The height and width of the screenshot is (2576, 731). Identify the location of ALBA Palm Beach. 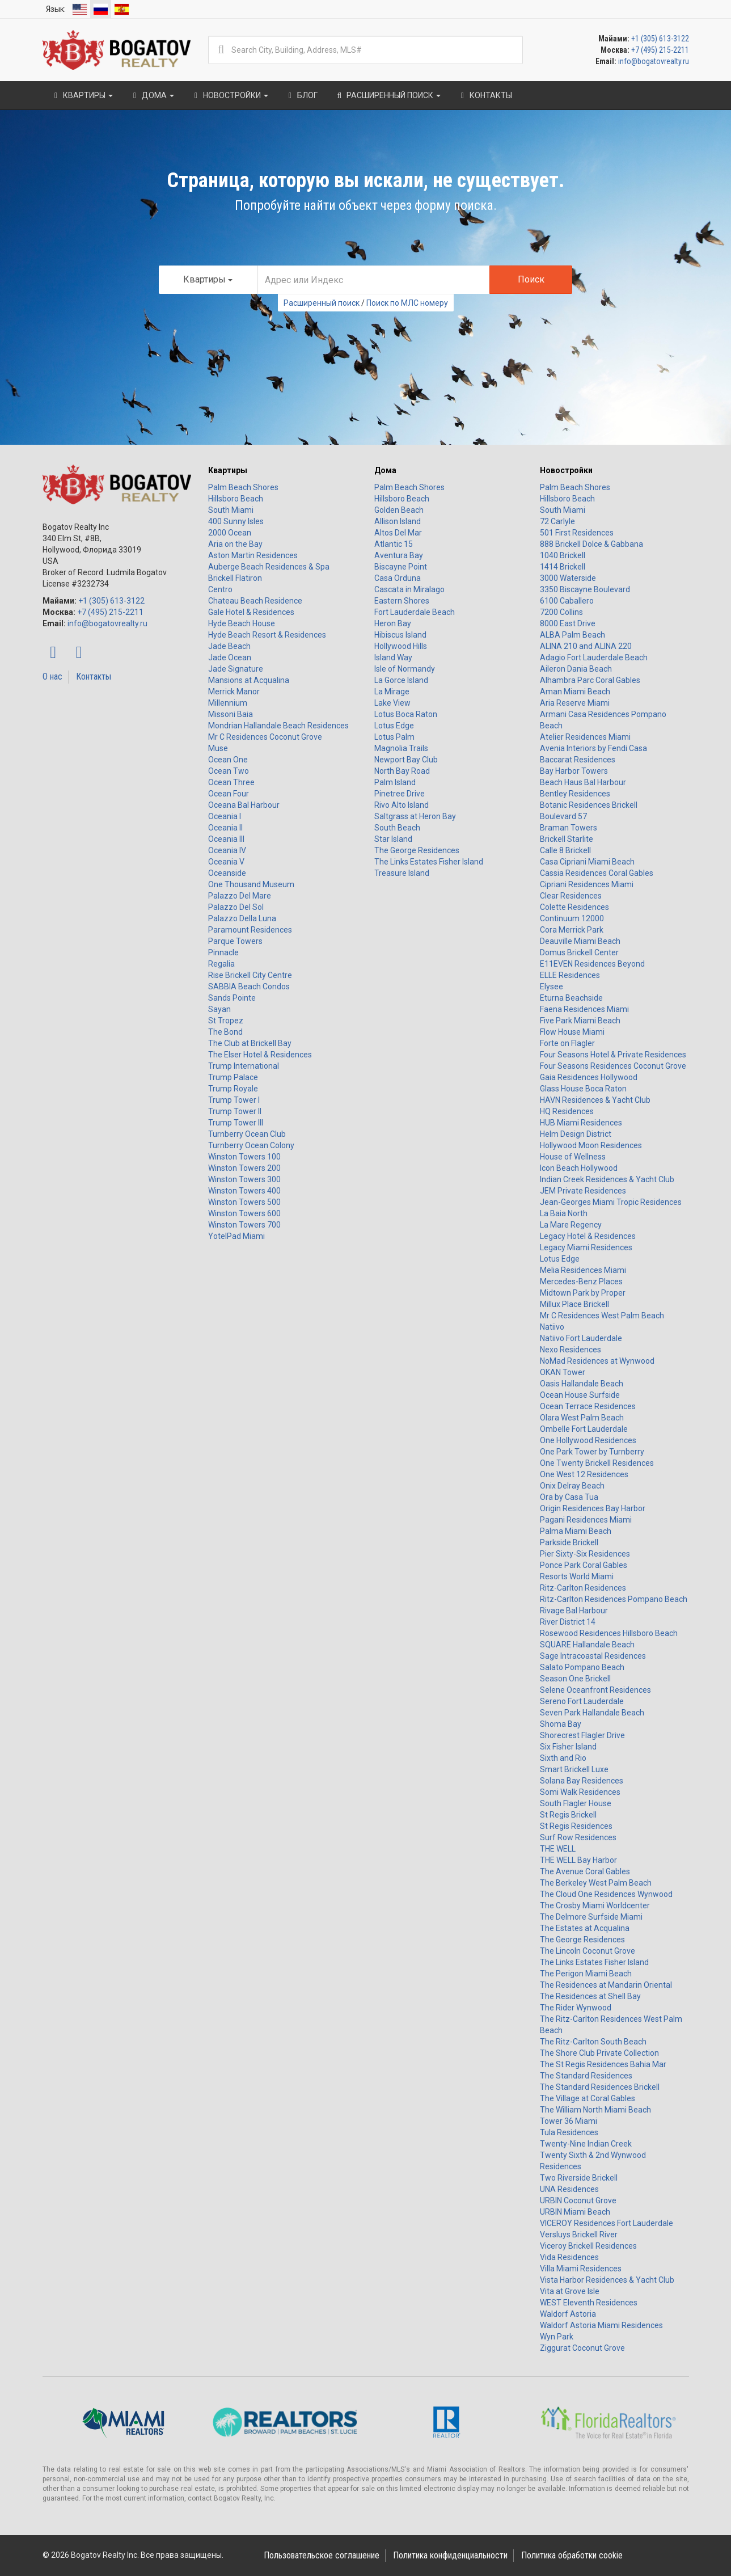
(572, 634).